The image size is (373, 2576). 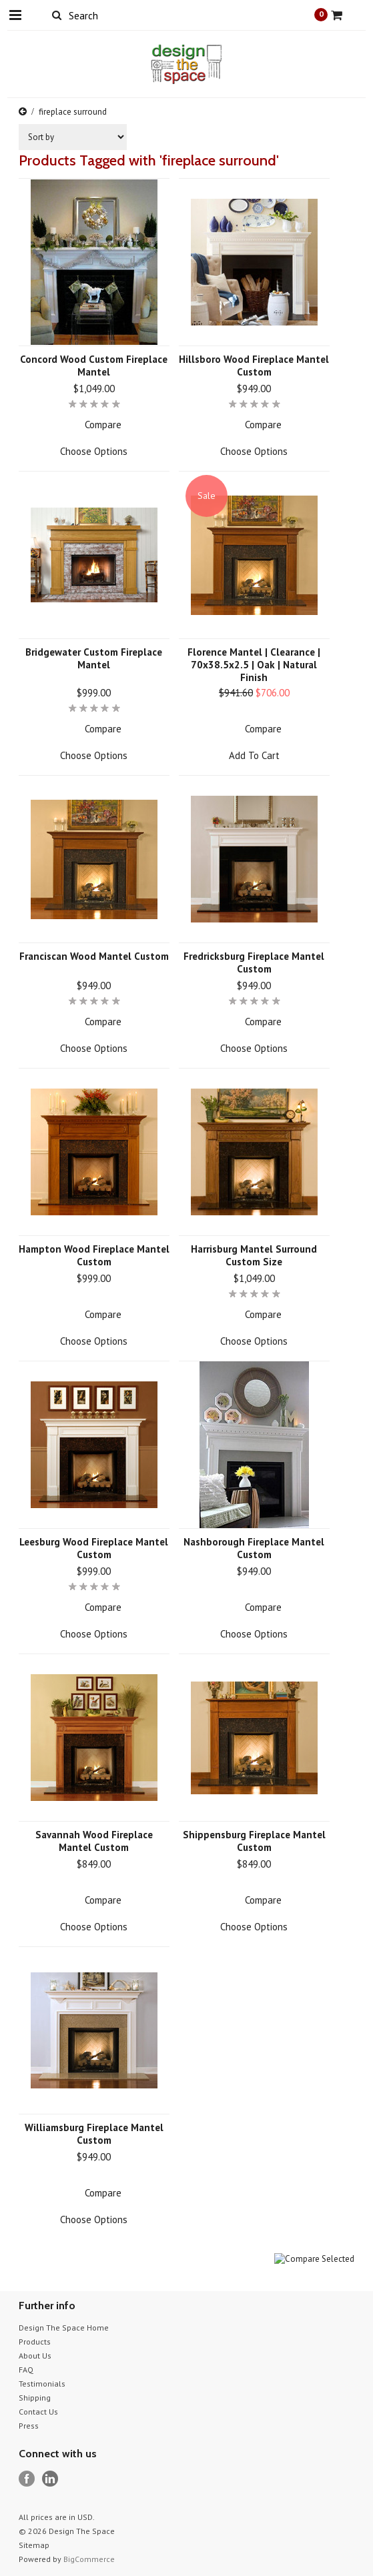 What do you see at coordinates (27, 2479) in the screenshot?
I see `Facebook` at bounding box center [27, 2479].